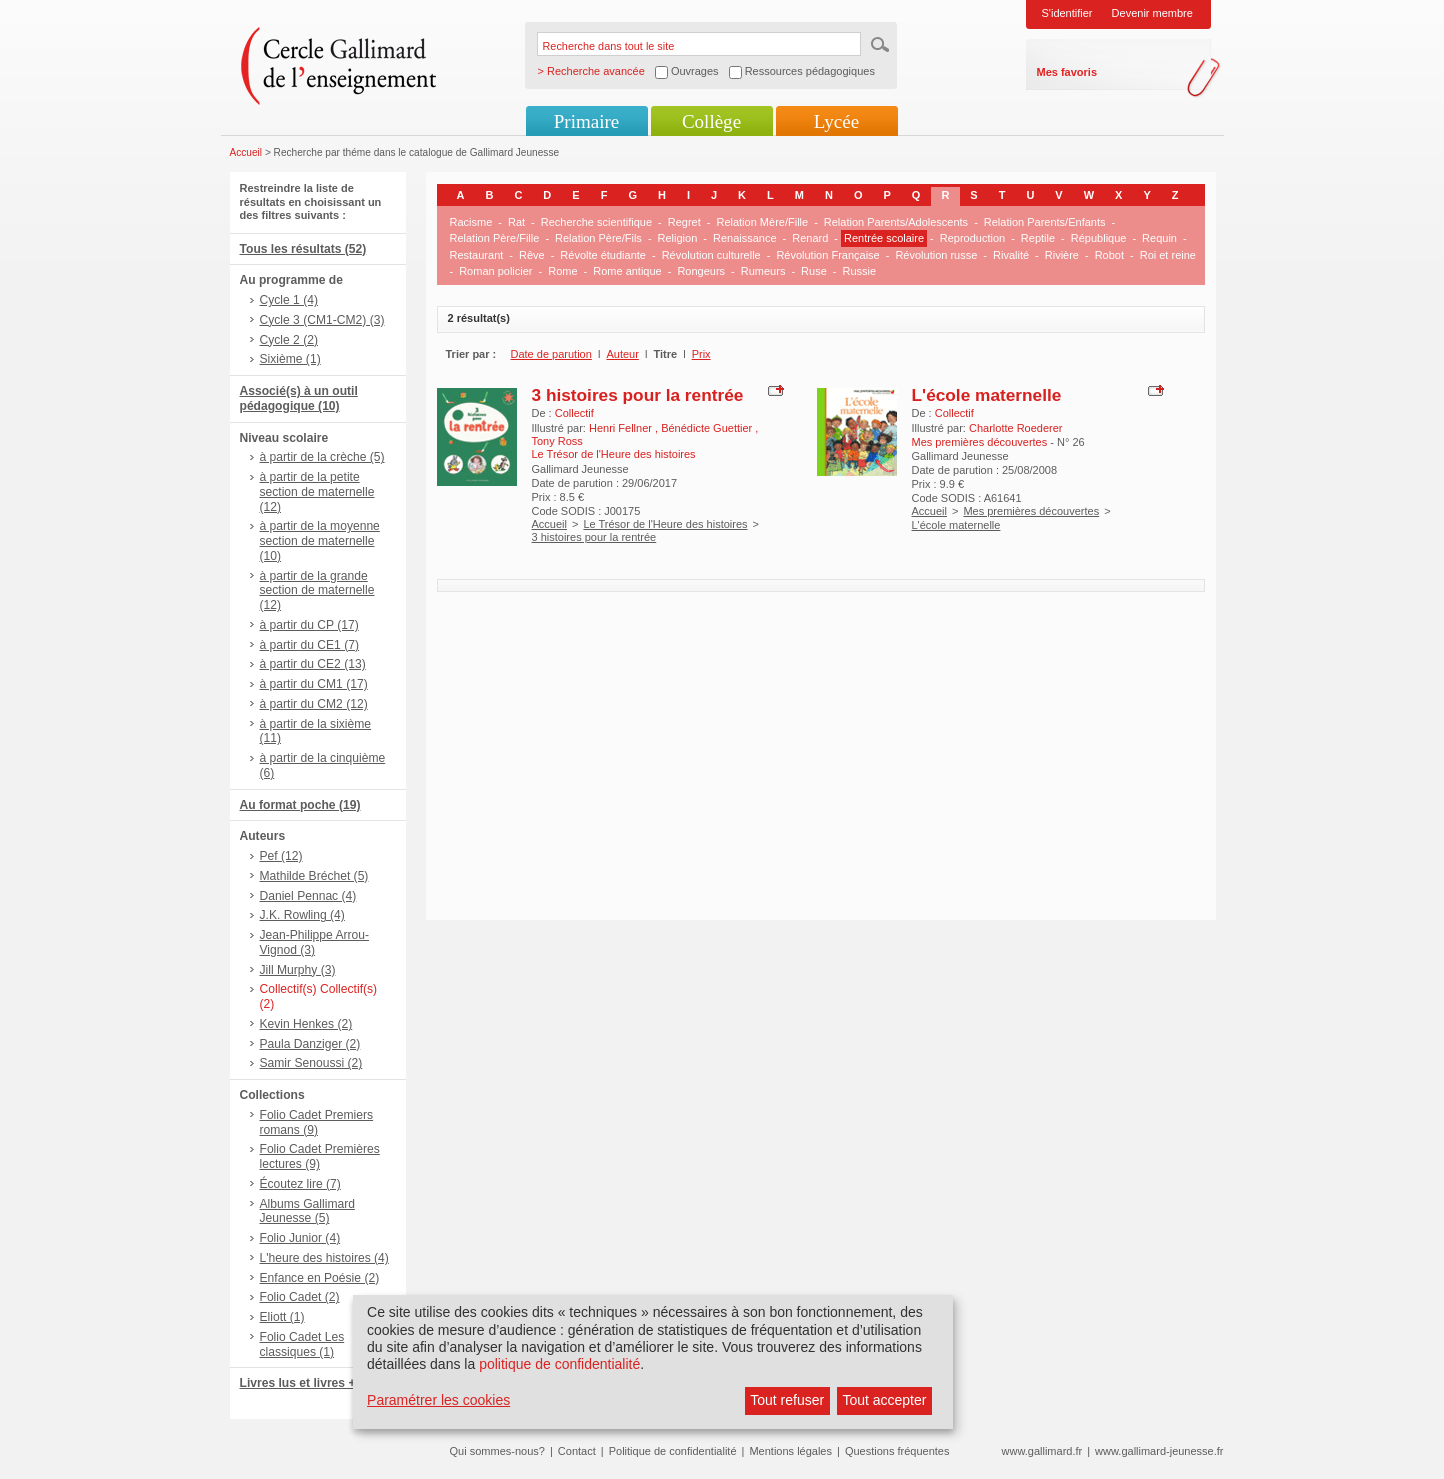 The width and height of the screenshot is (1444, 1479). Describe the element at coordinates (622, 428) in the screenshot. I see `Henri Fellner` at that location.